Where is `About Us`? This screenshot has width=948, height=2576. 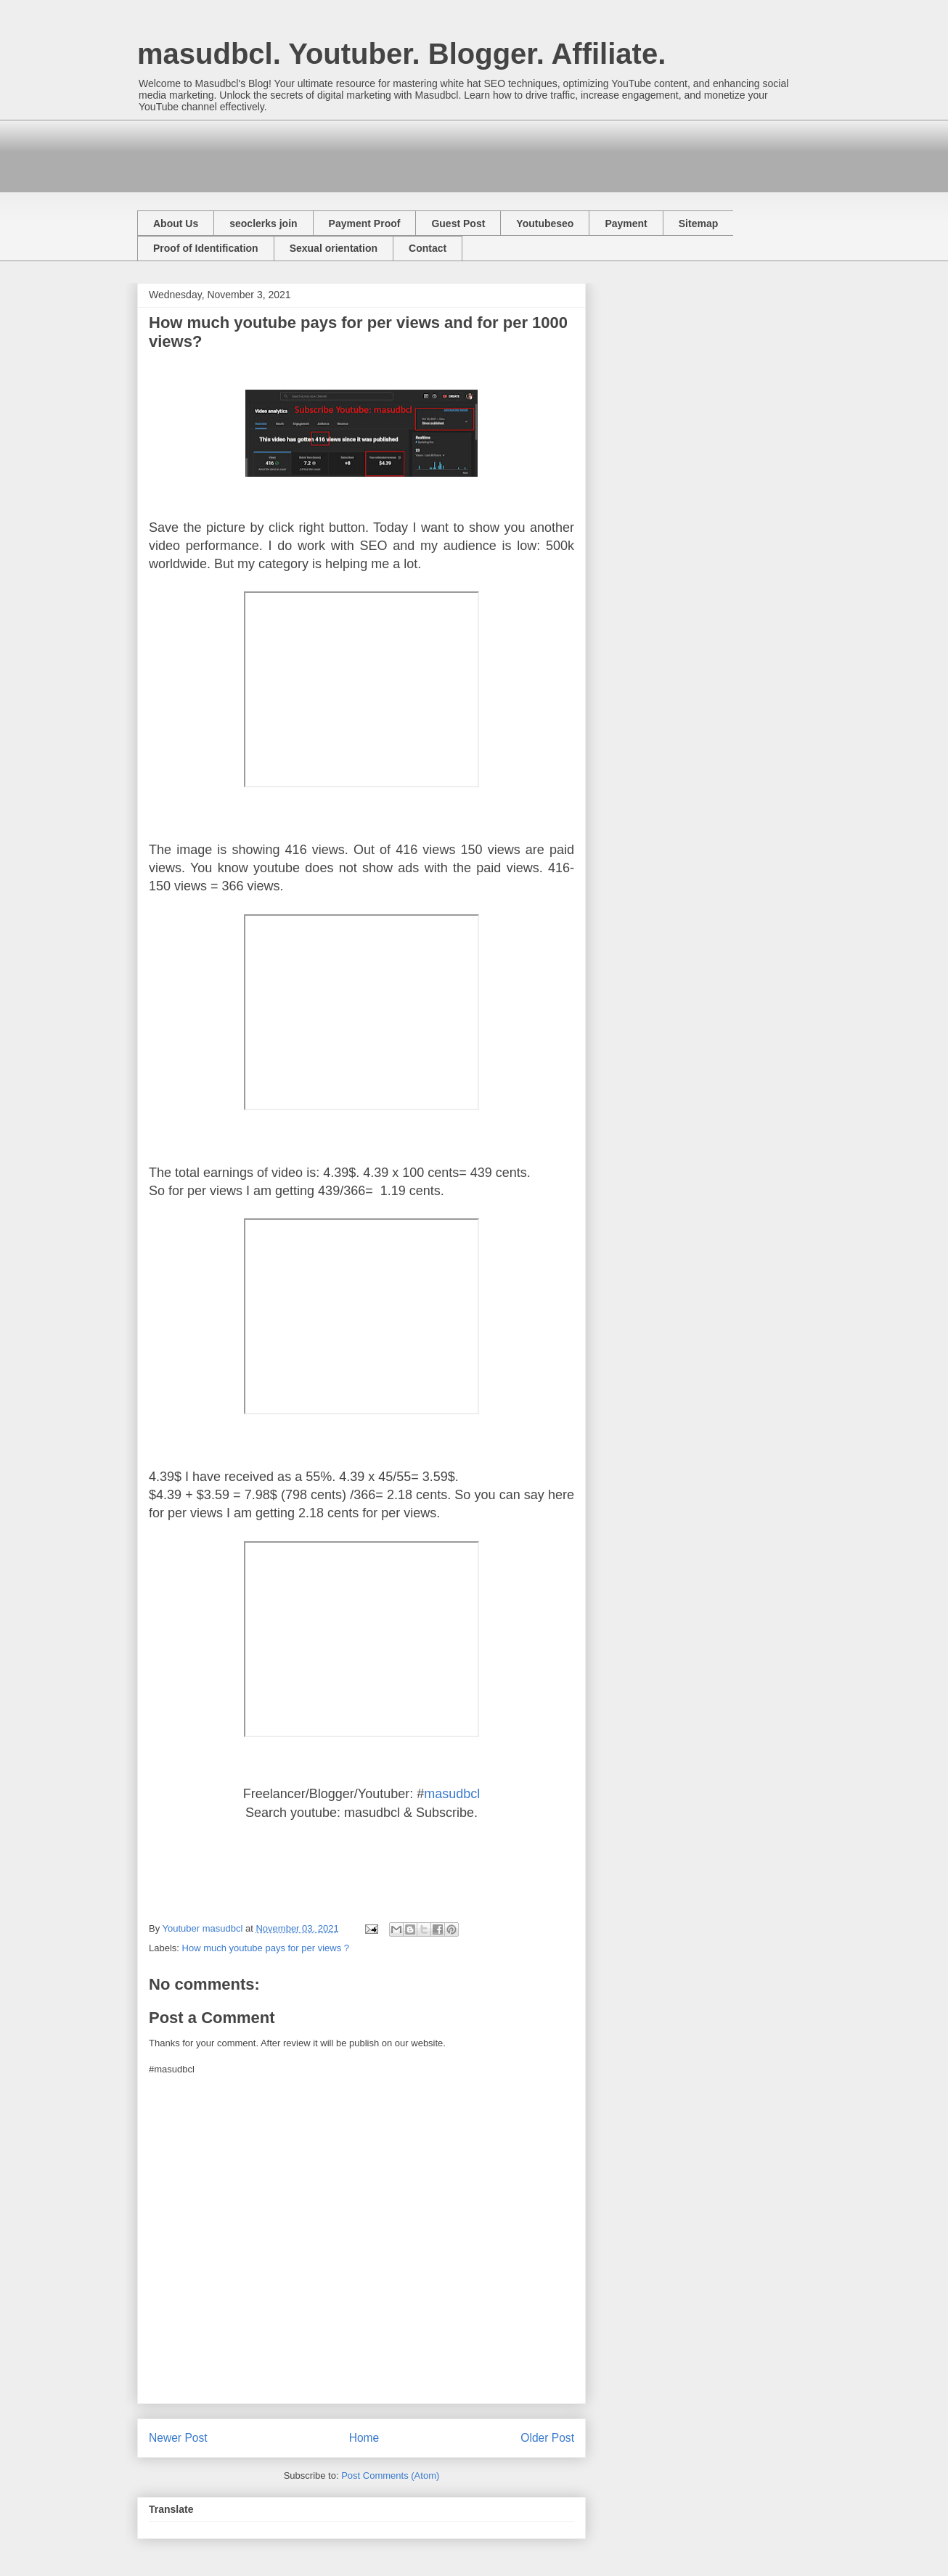
About Us is located at coordinates (175, 223).